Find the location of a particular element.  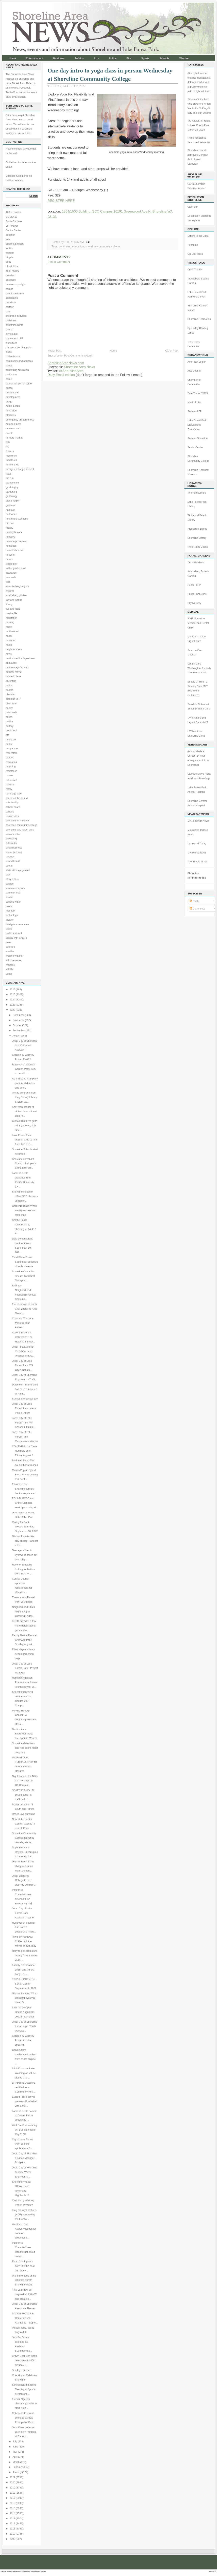

stem is located at coordinates (8, 874).